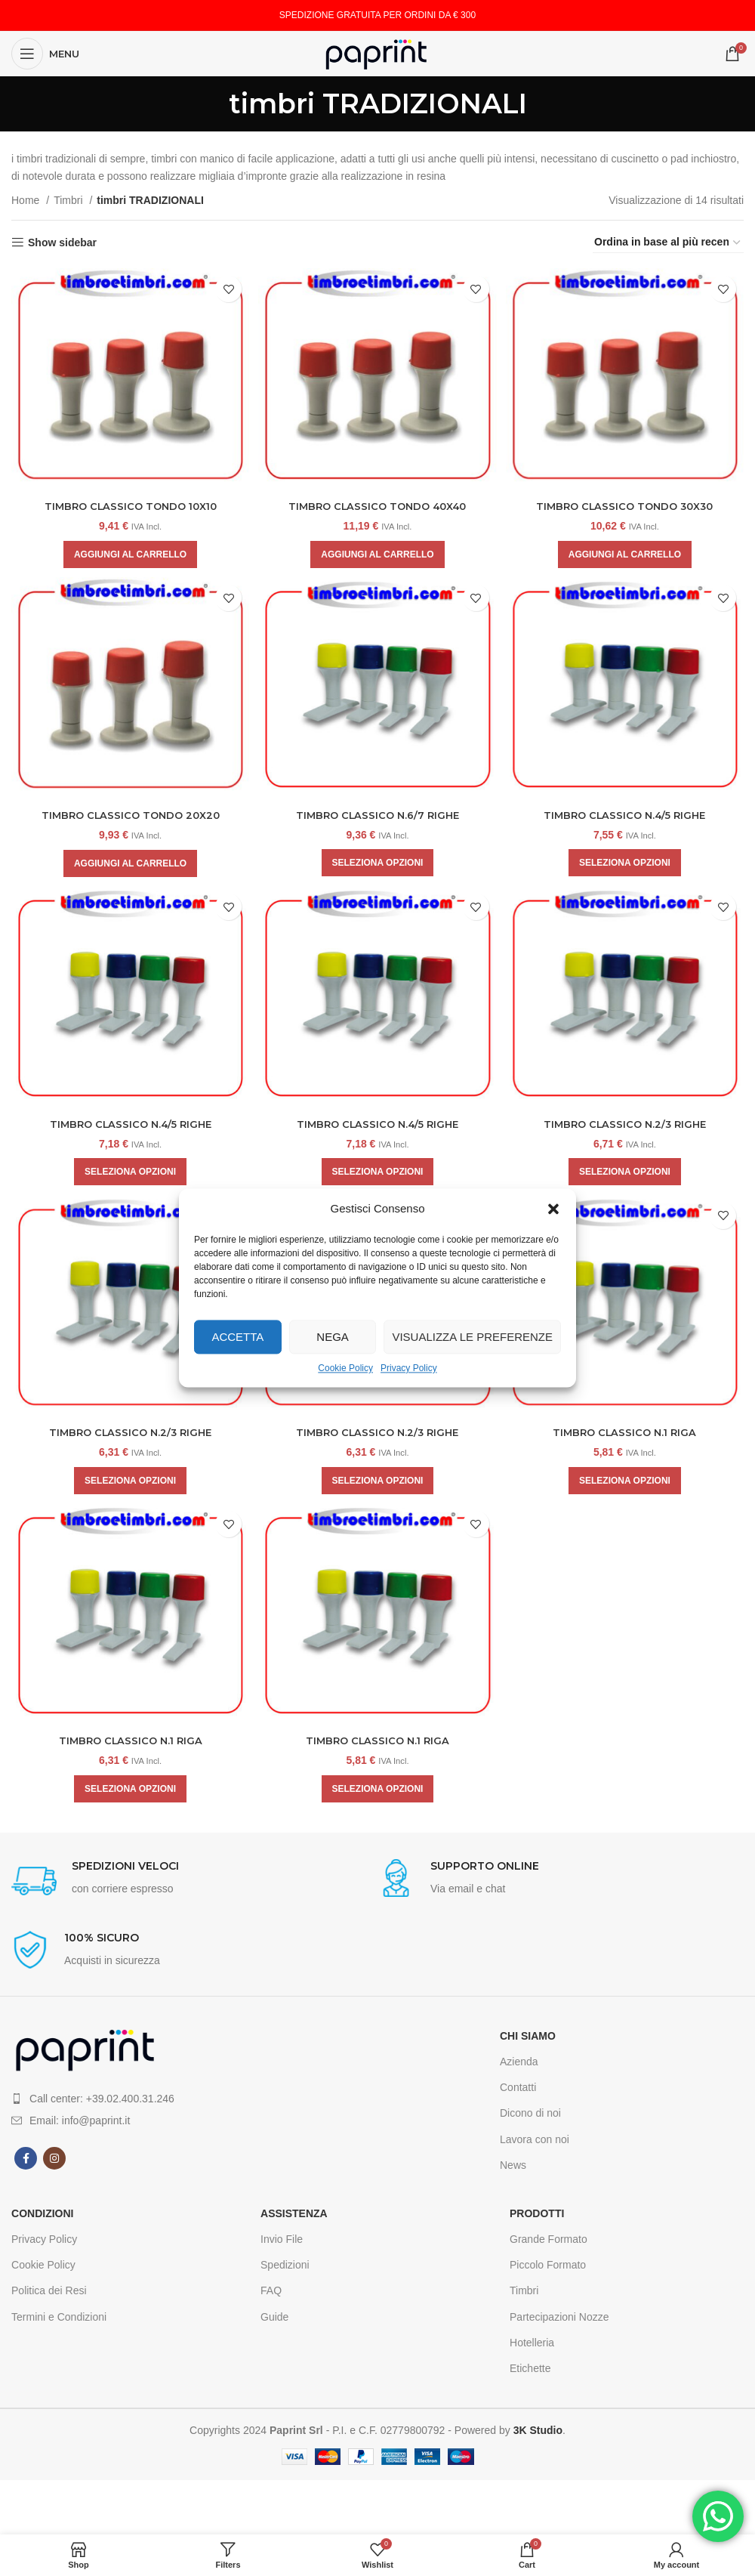 The width and height of the screenshot is (755, 2576). I want to click on [Infobox link], so click(194, 1887).